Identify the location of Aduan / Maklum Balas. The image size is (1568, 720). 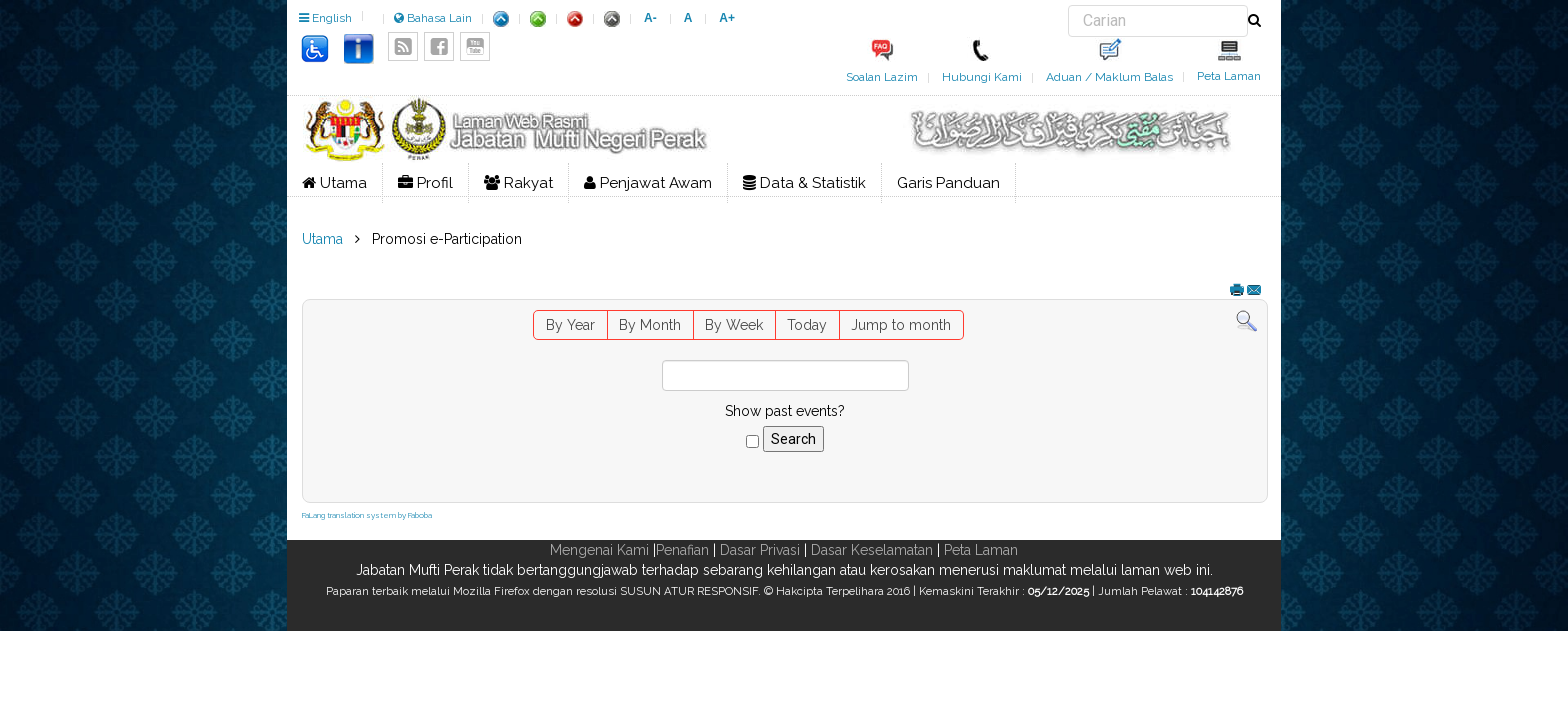
(1109, 77).